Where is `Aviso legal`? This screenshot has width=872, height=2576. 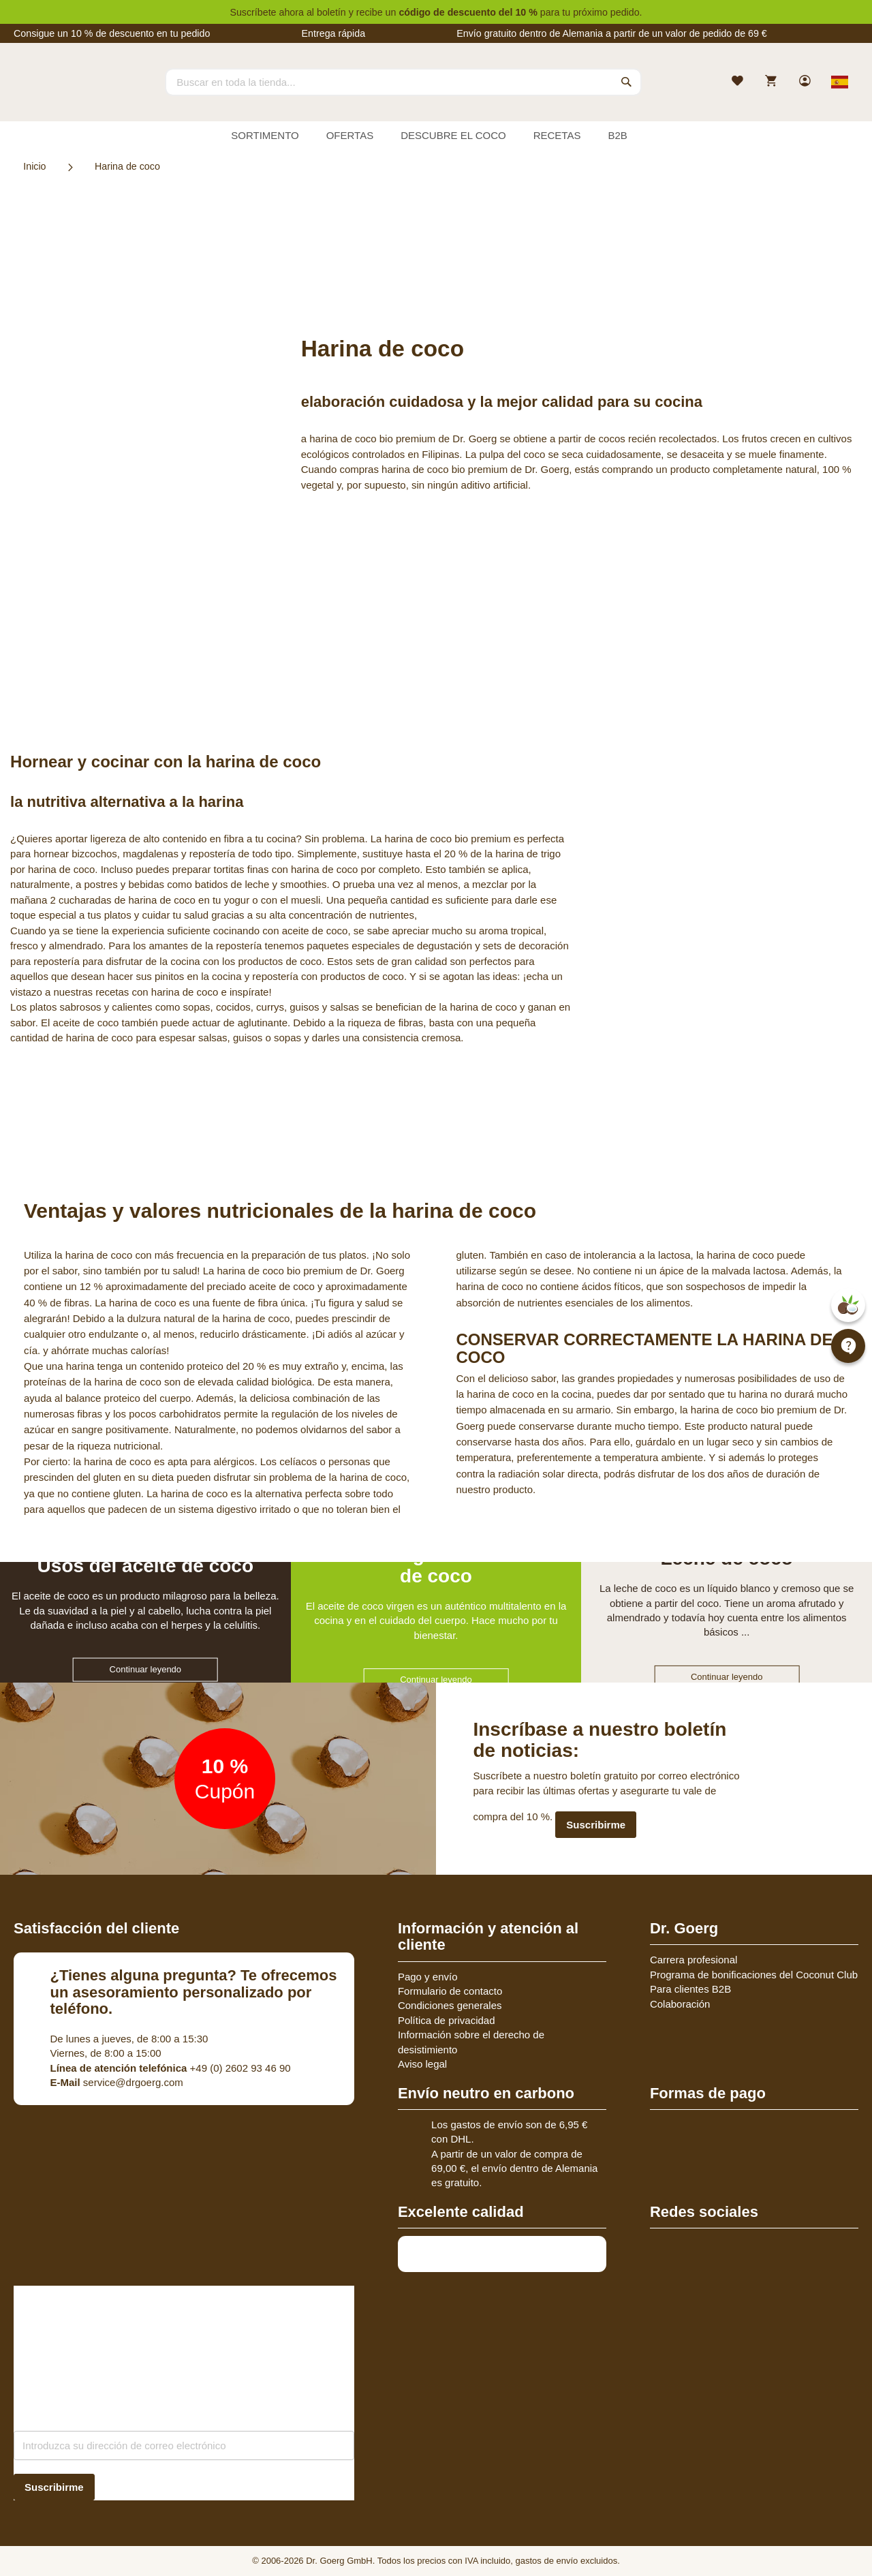
Aviso legal is located at coordinates (422, 2064).